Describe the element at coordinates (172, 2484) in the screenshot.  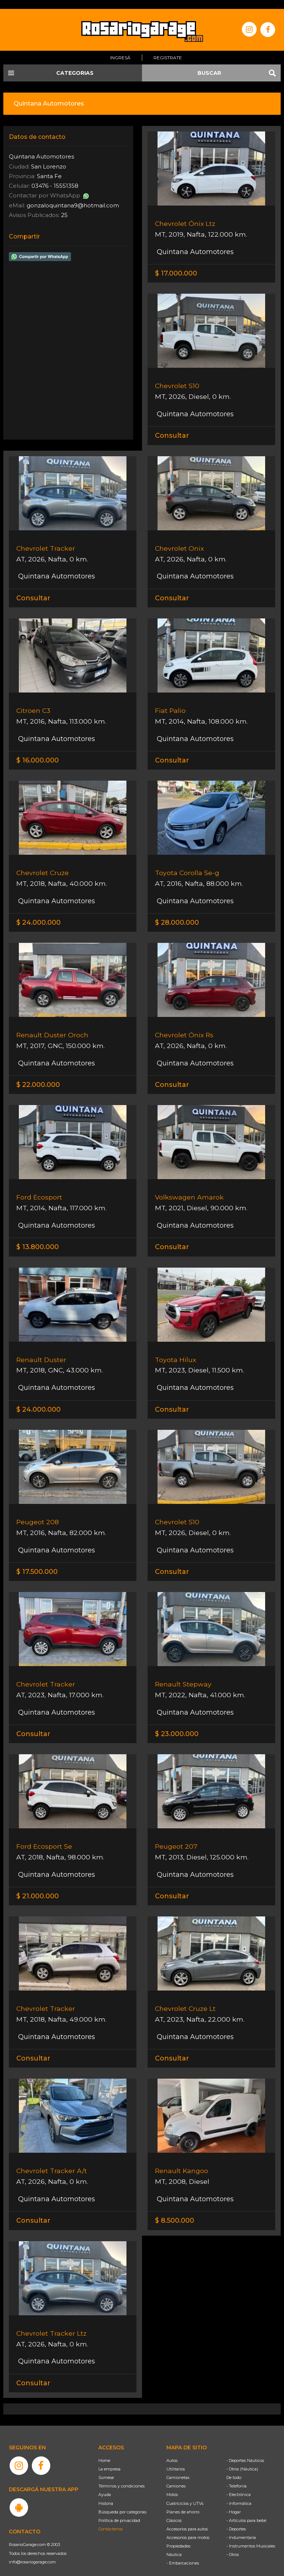
I see `Motos` at that location.